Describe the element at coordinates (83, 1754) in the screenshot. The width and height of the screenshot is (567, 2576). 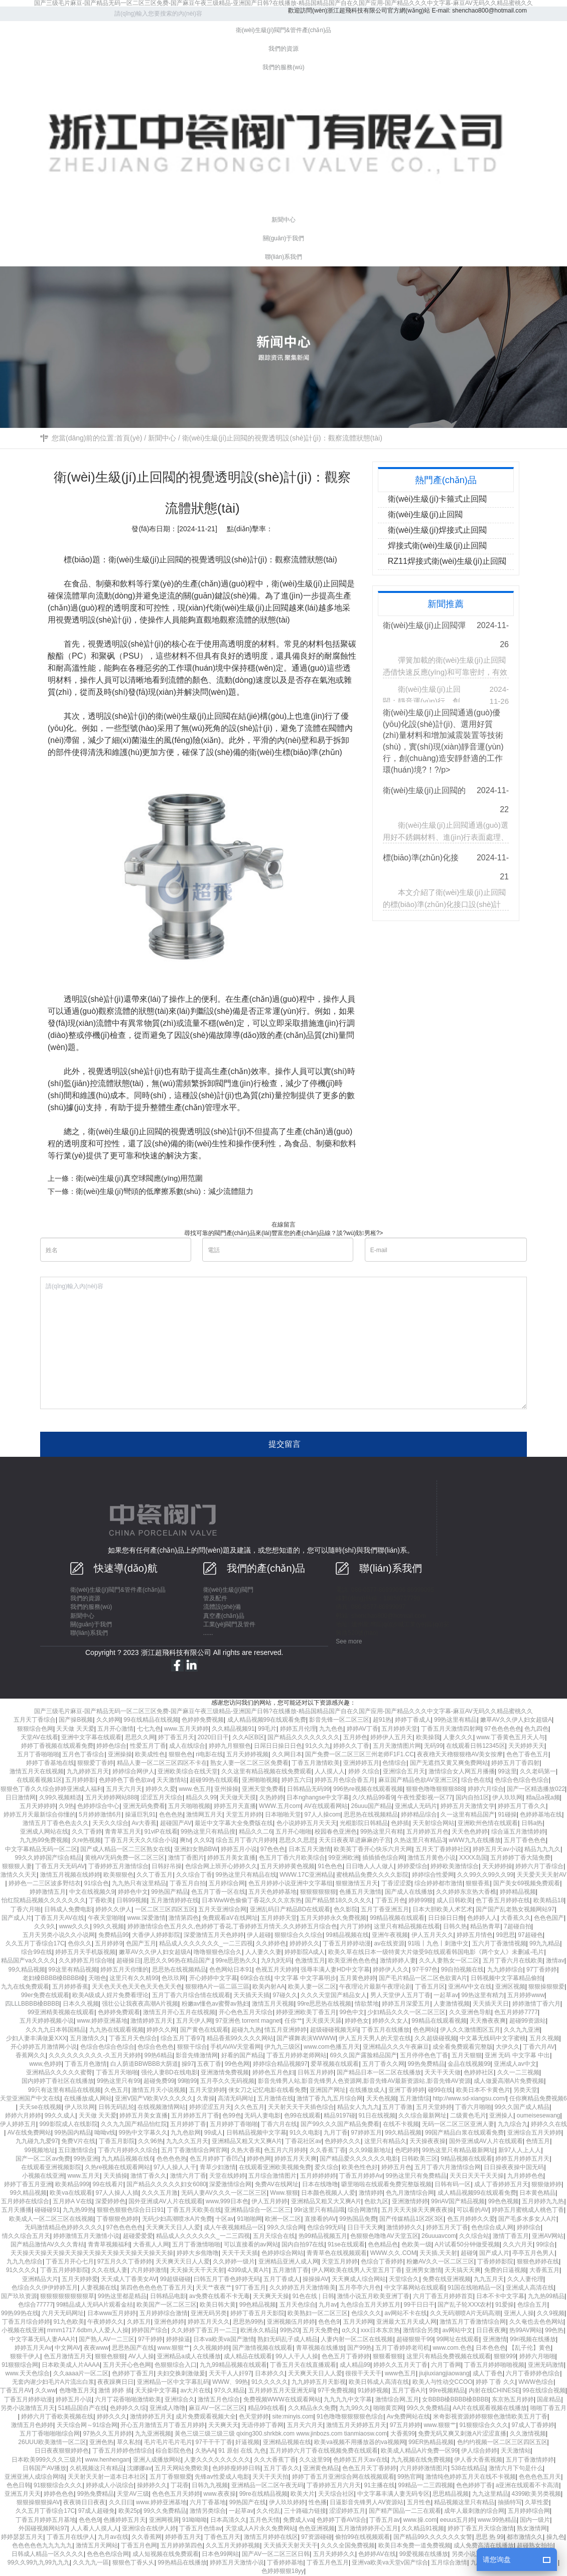
I see `五月色丁香综合` at that location.